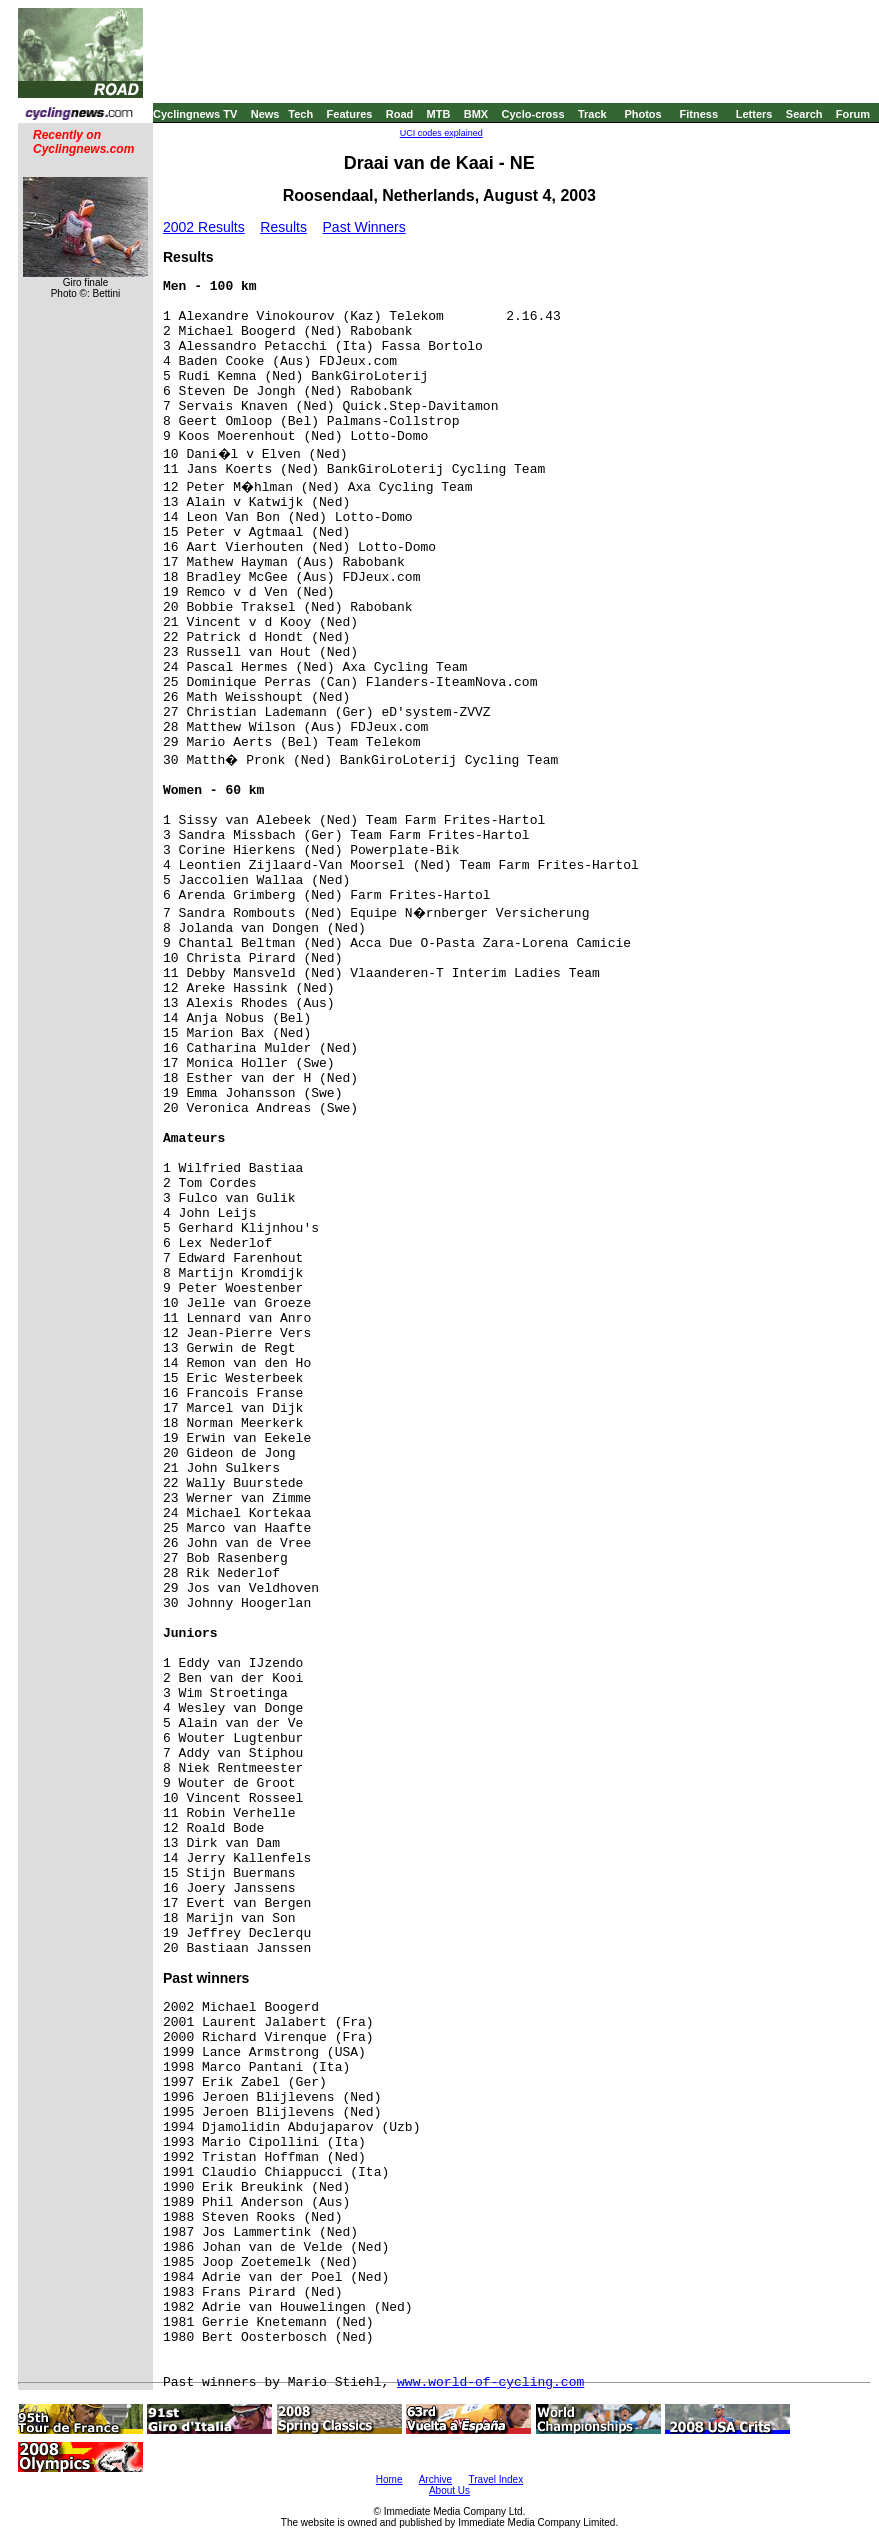 The height and width of the screenshot is (2538, 879). I want to click on Letters, so click(754, 114).